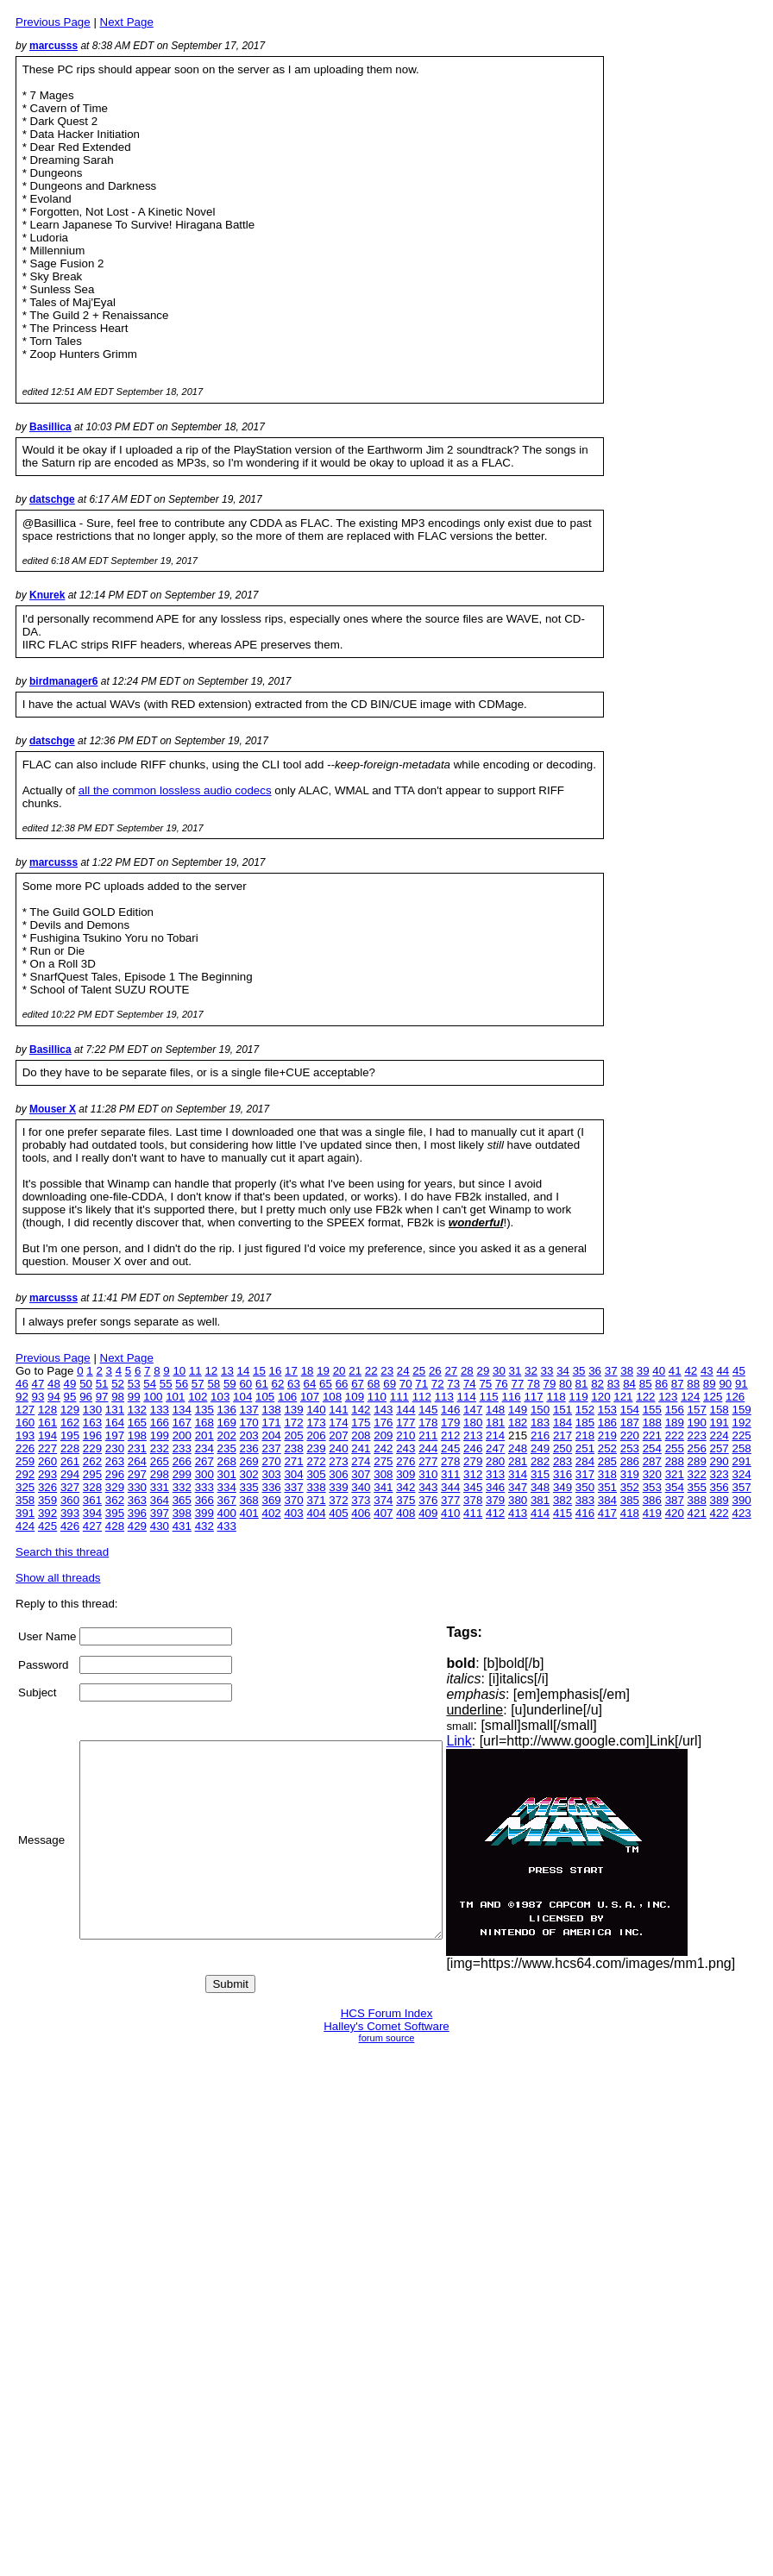  I want to click on 341, so click(383, 1487).